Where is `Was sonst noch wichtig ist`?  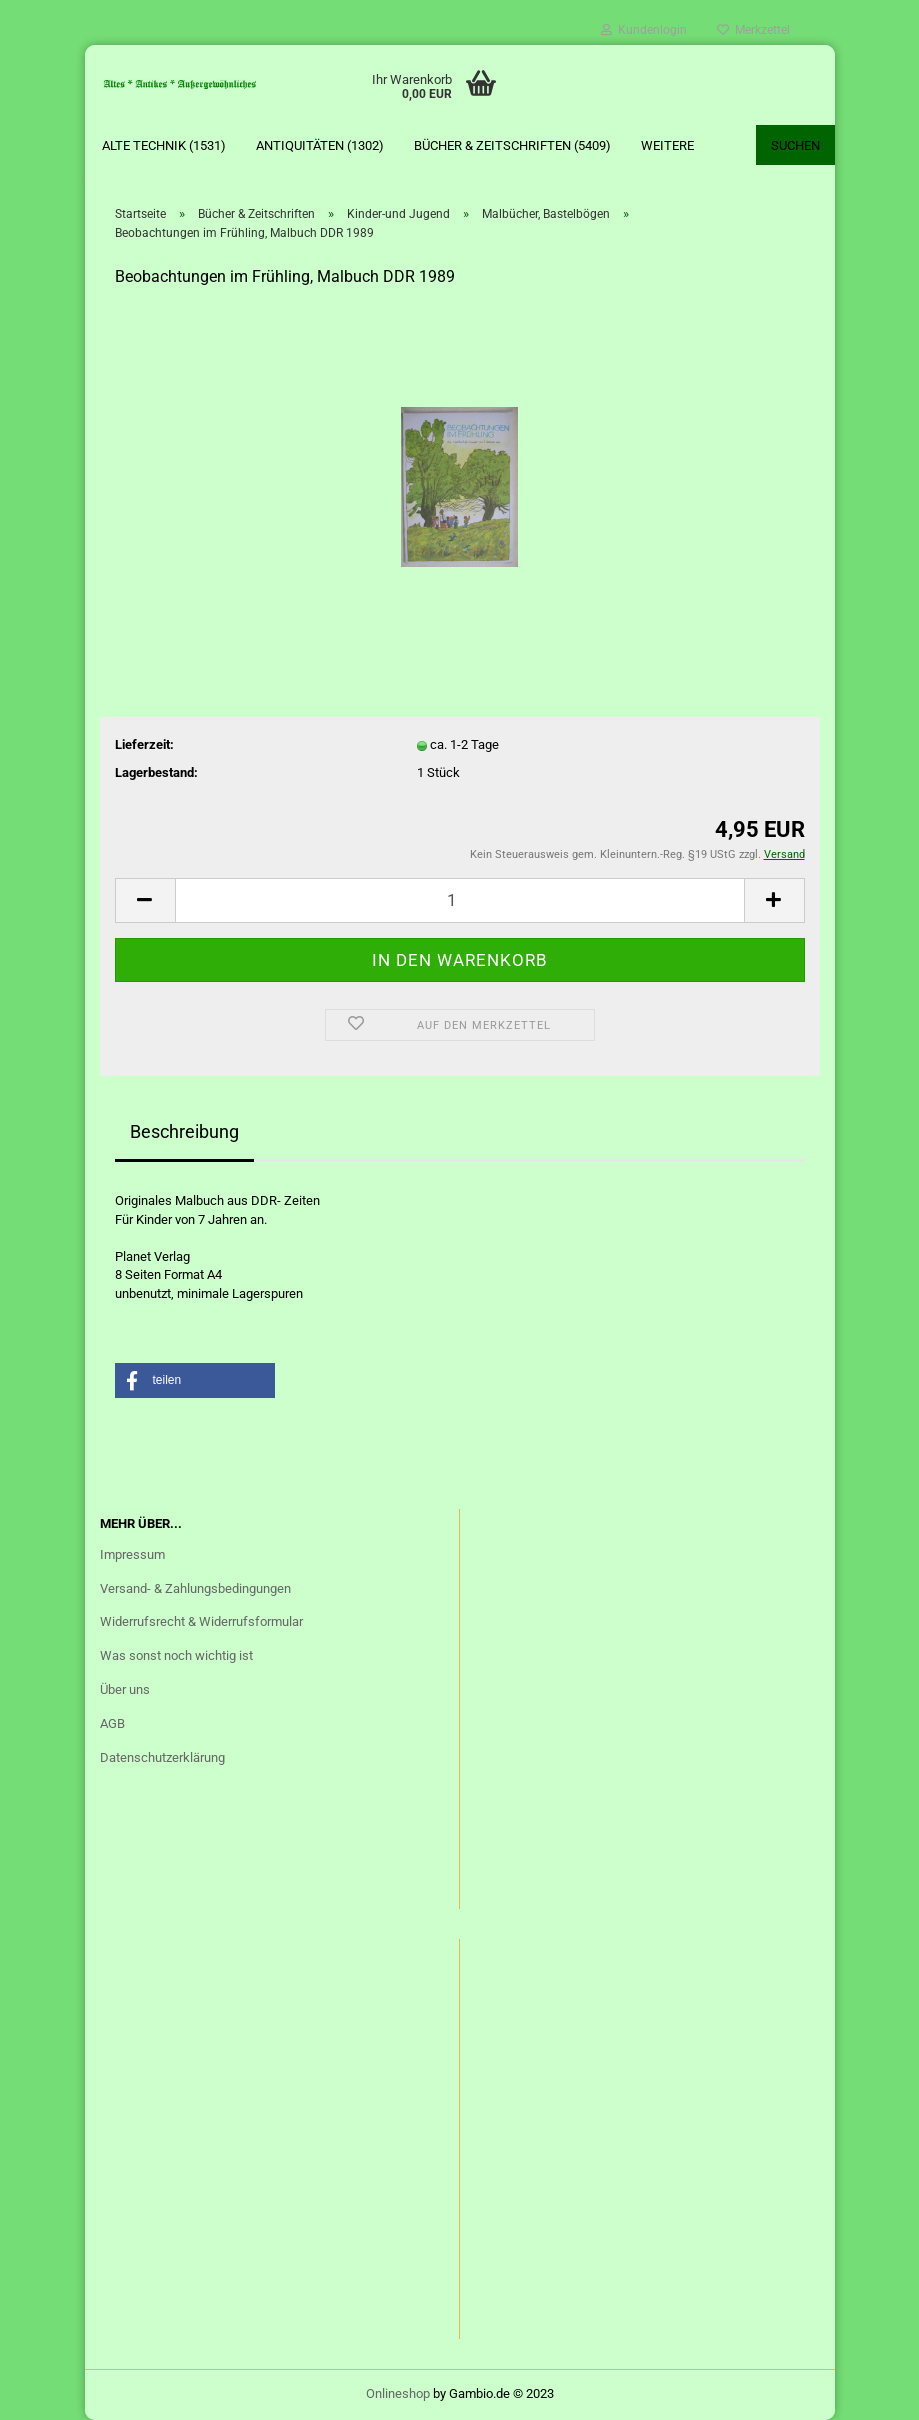 Was sonst noch wichtig ist is located at coordinates (176, 1655).